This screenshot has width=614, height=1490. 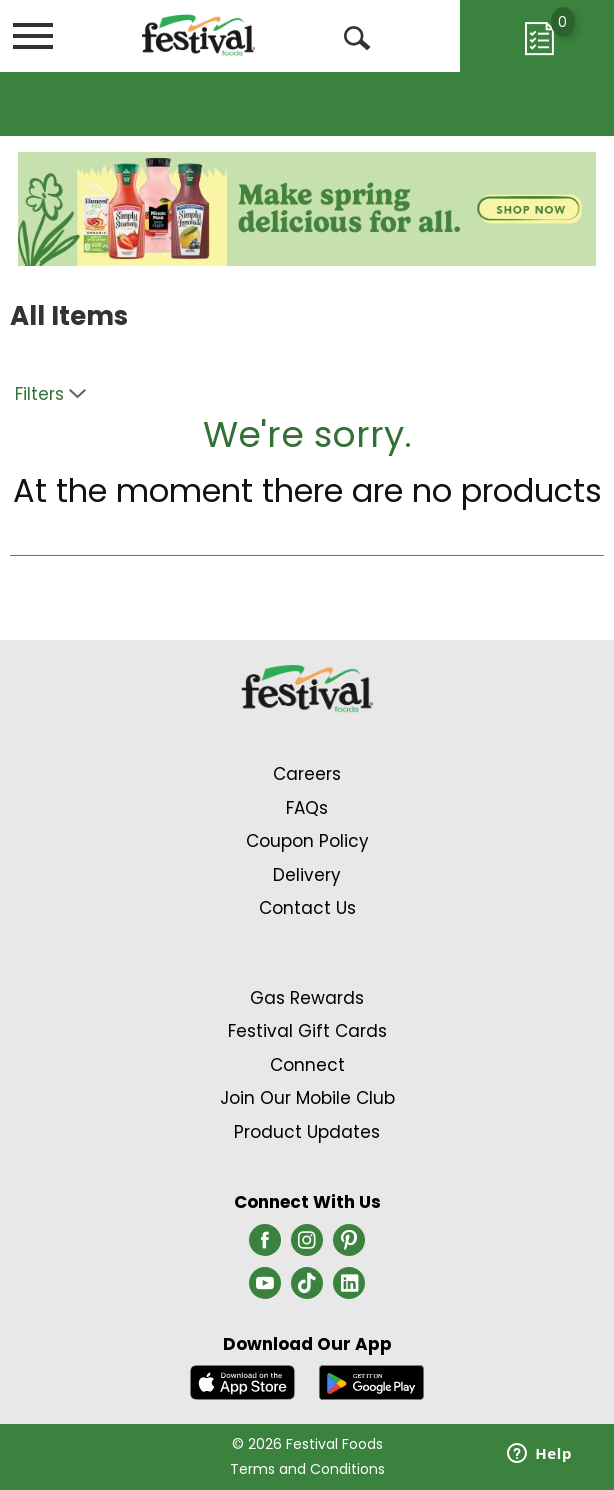 What do you see at coordinates (307, 875) in the screenshot?
I see `Delivery` at bounding box center [307, 875].